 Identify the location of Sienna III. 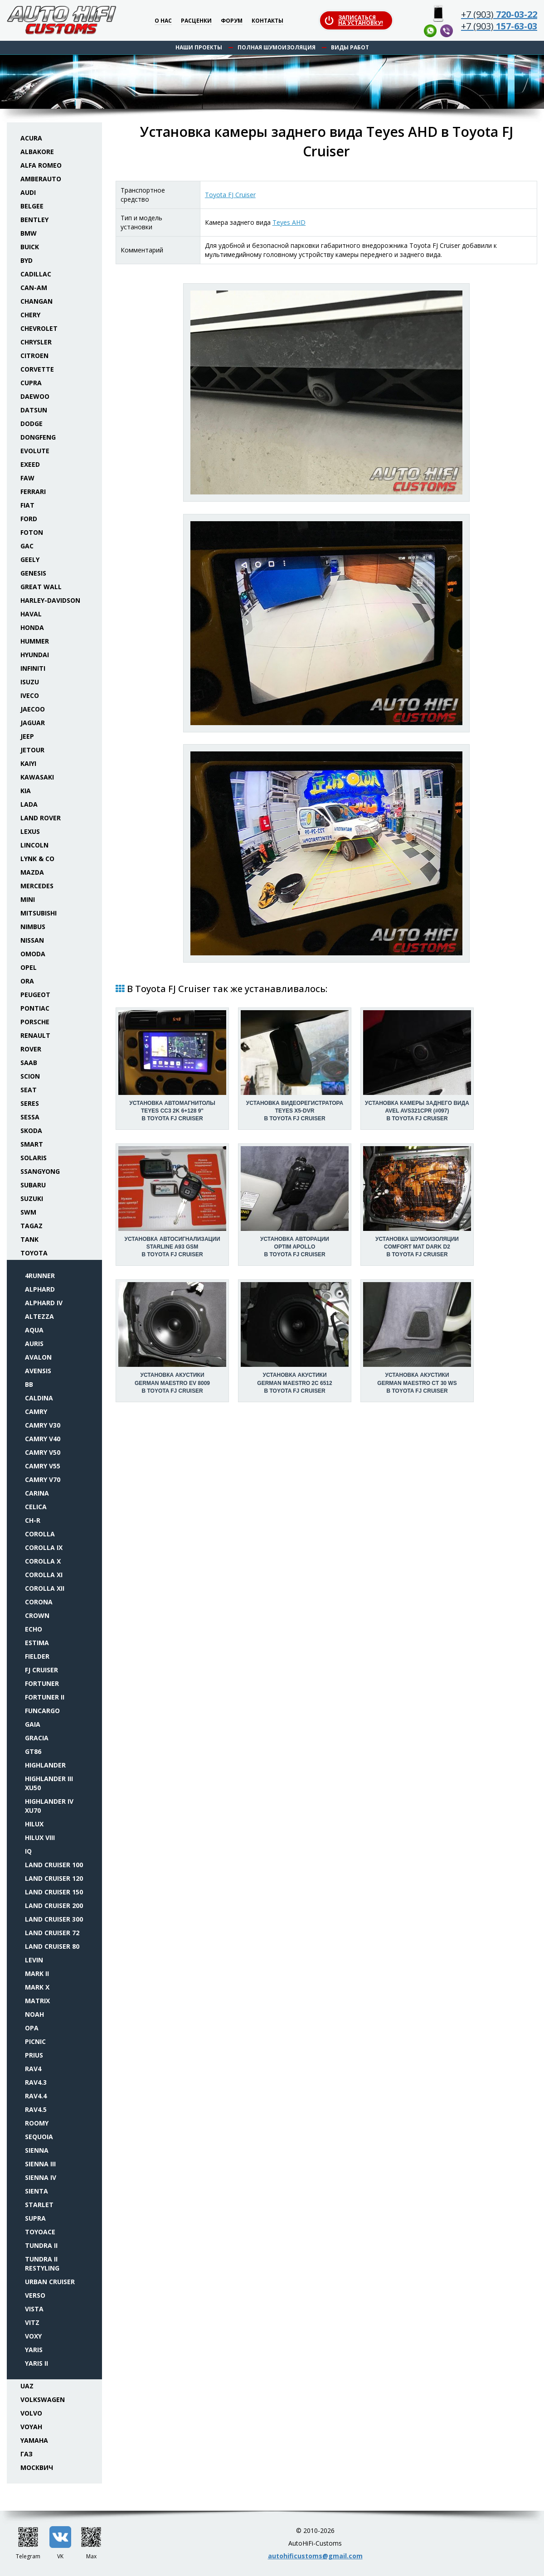
(40, 2164).